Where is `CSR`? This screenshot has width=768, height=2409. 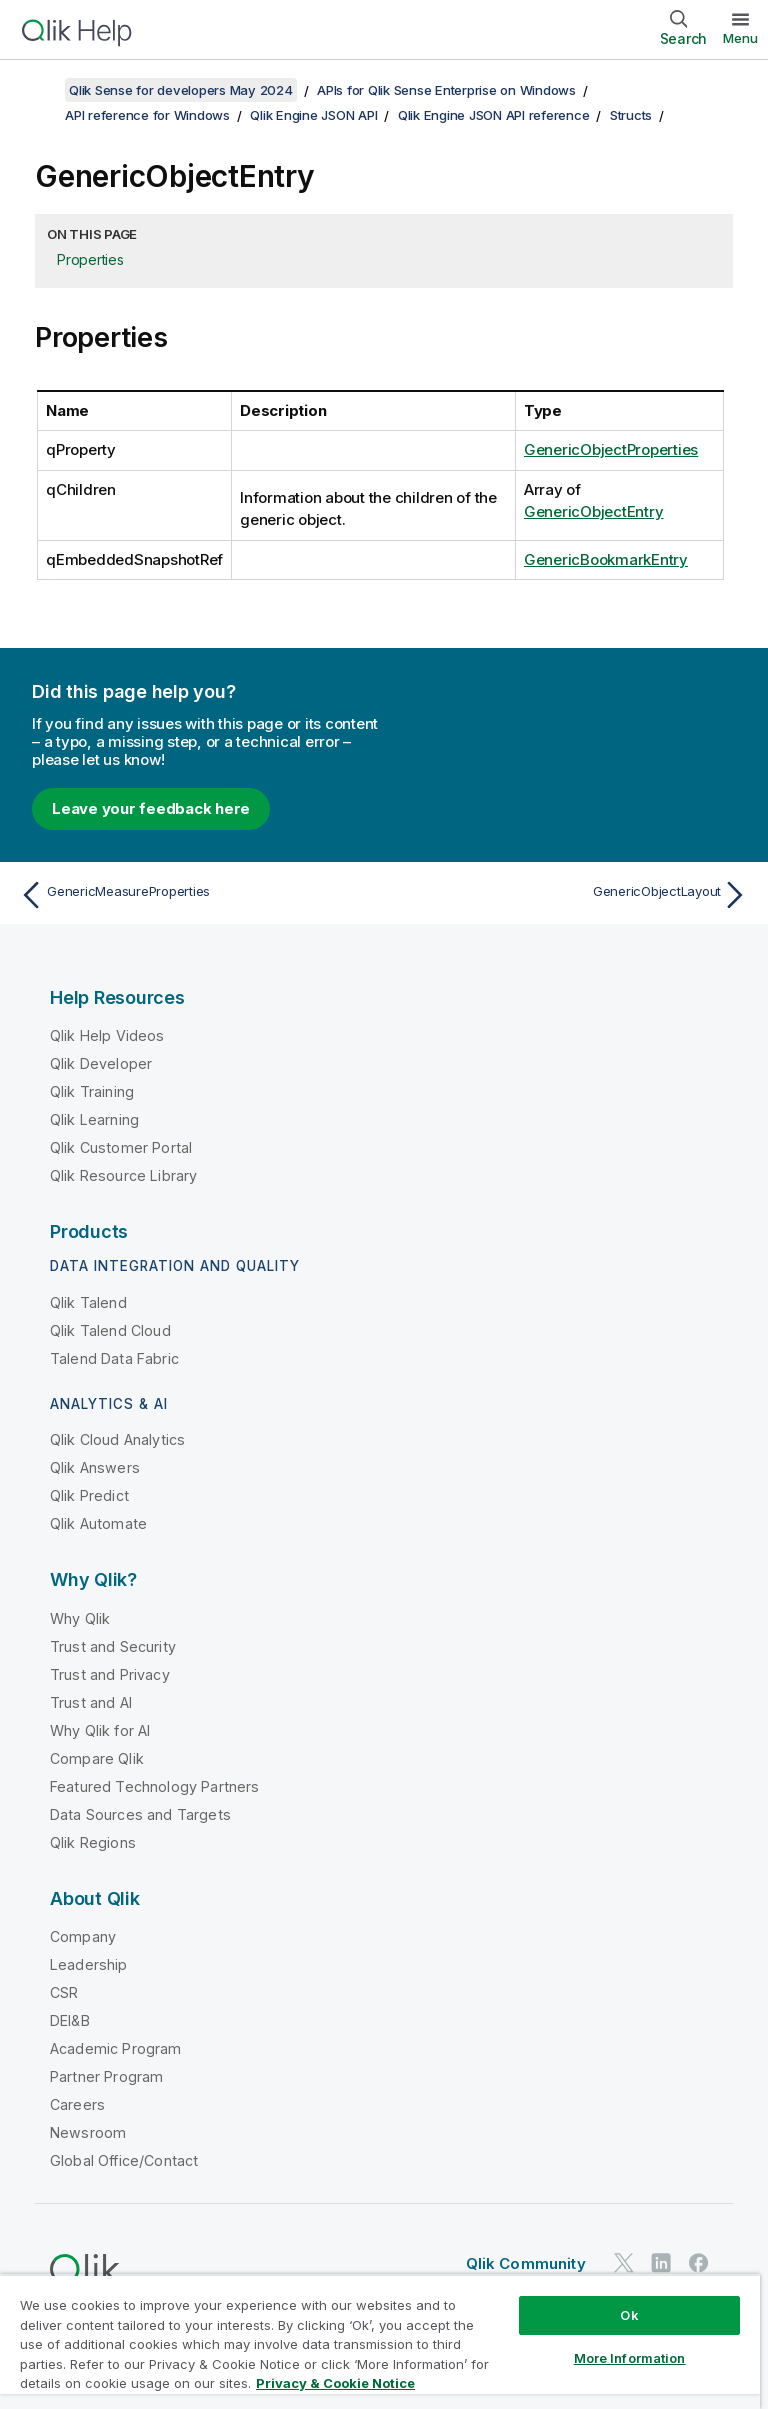
CSR is located at coordinates (64, 1992).